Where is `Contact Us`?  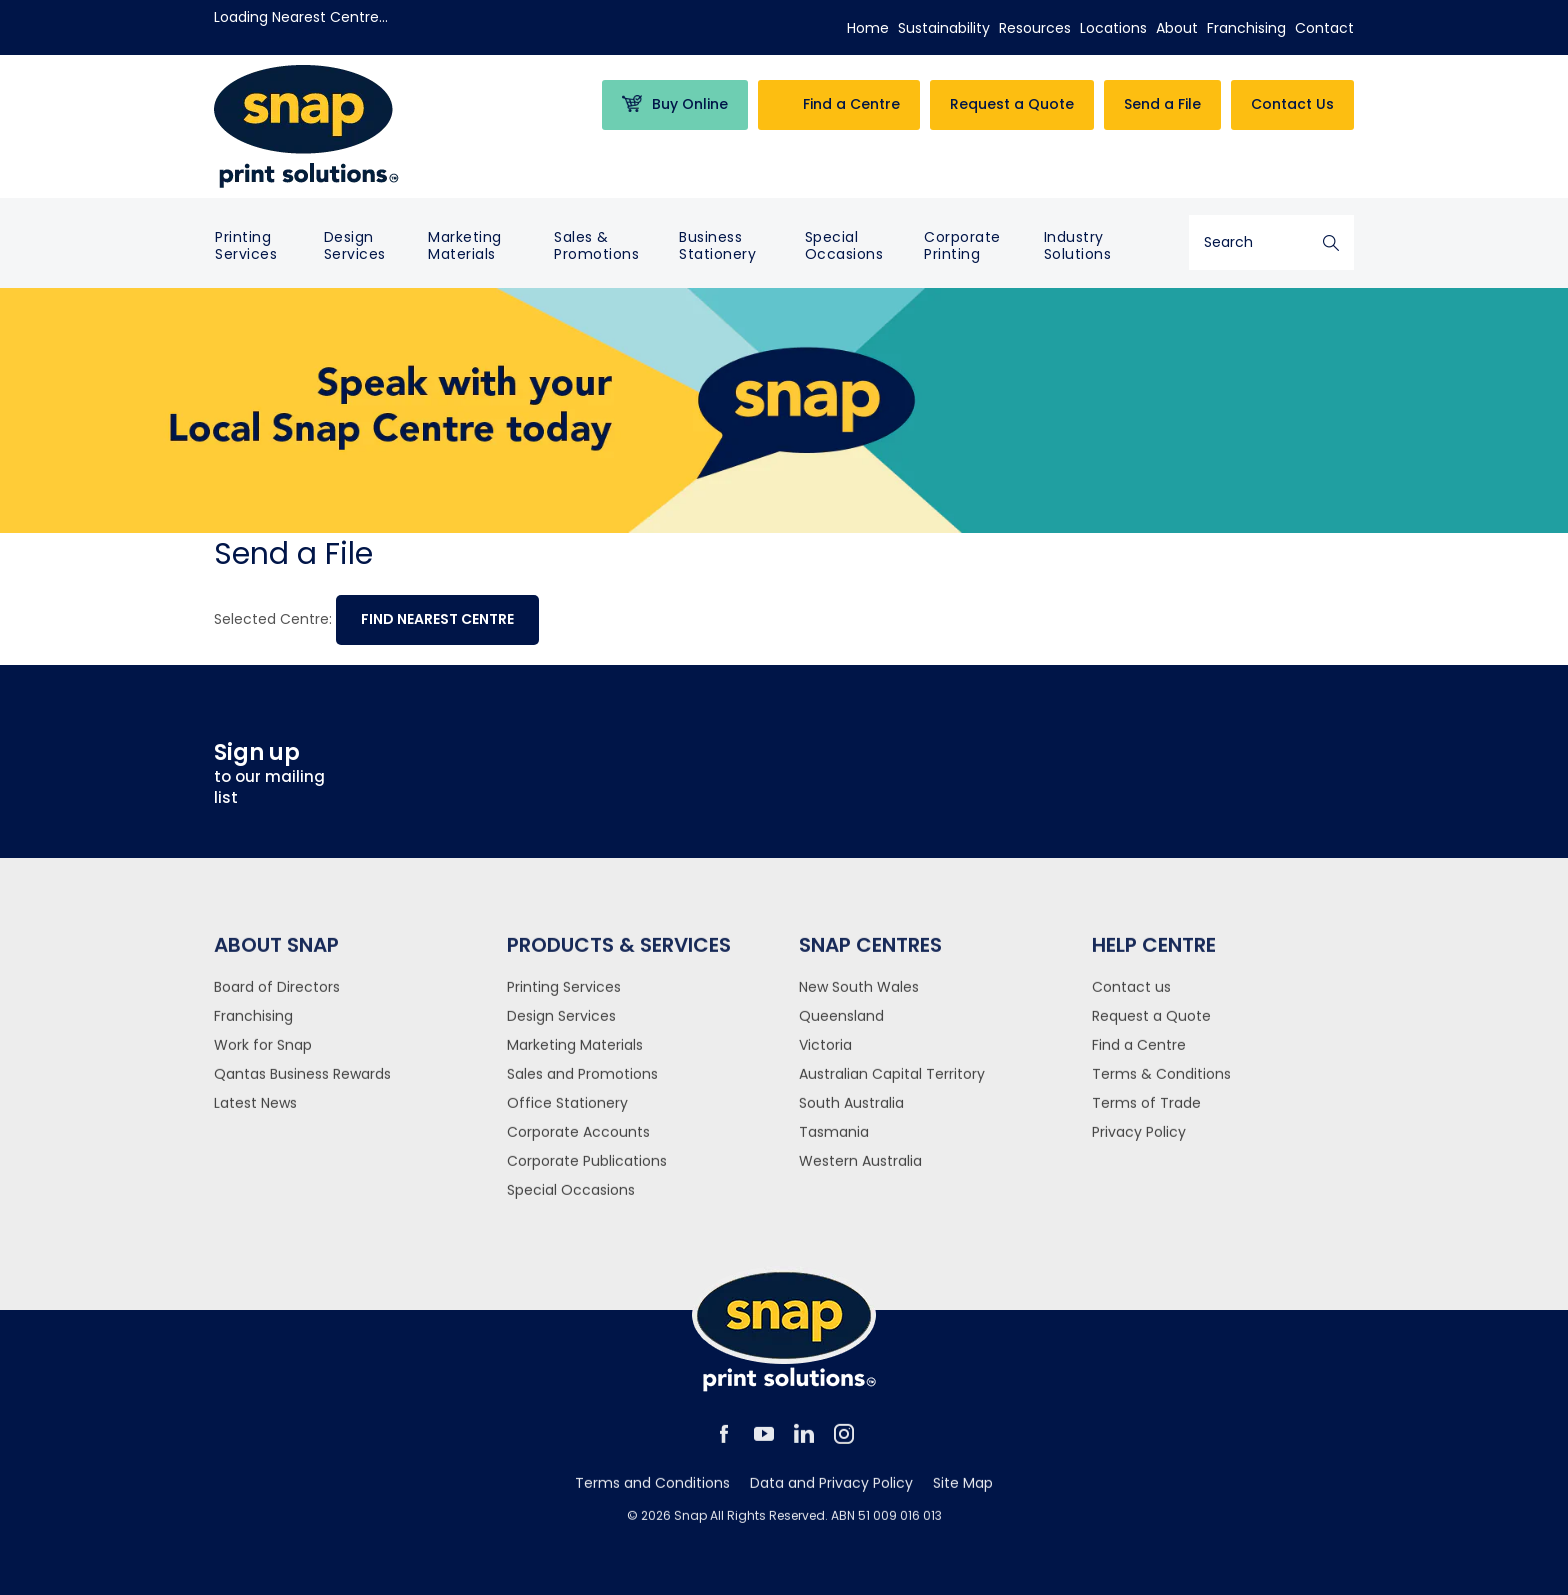 Contact Us is located at coordinates (1292, 104).